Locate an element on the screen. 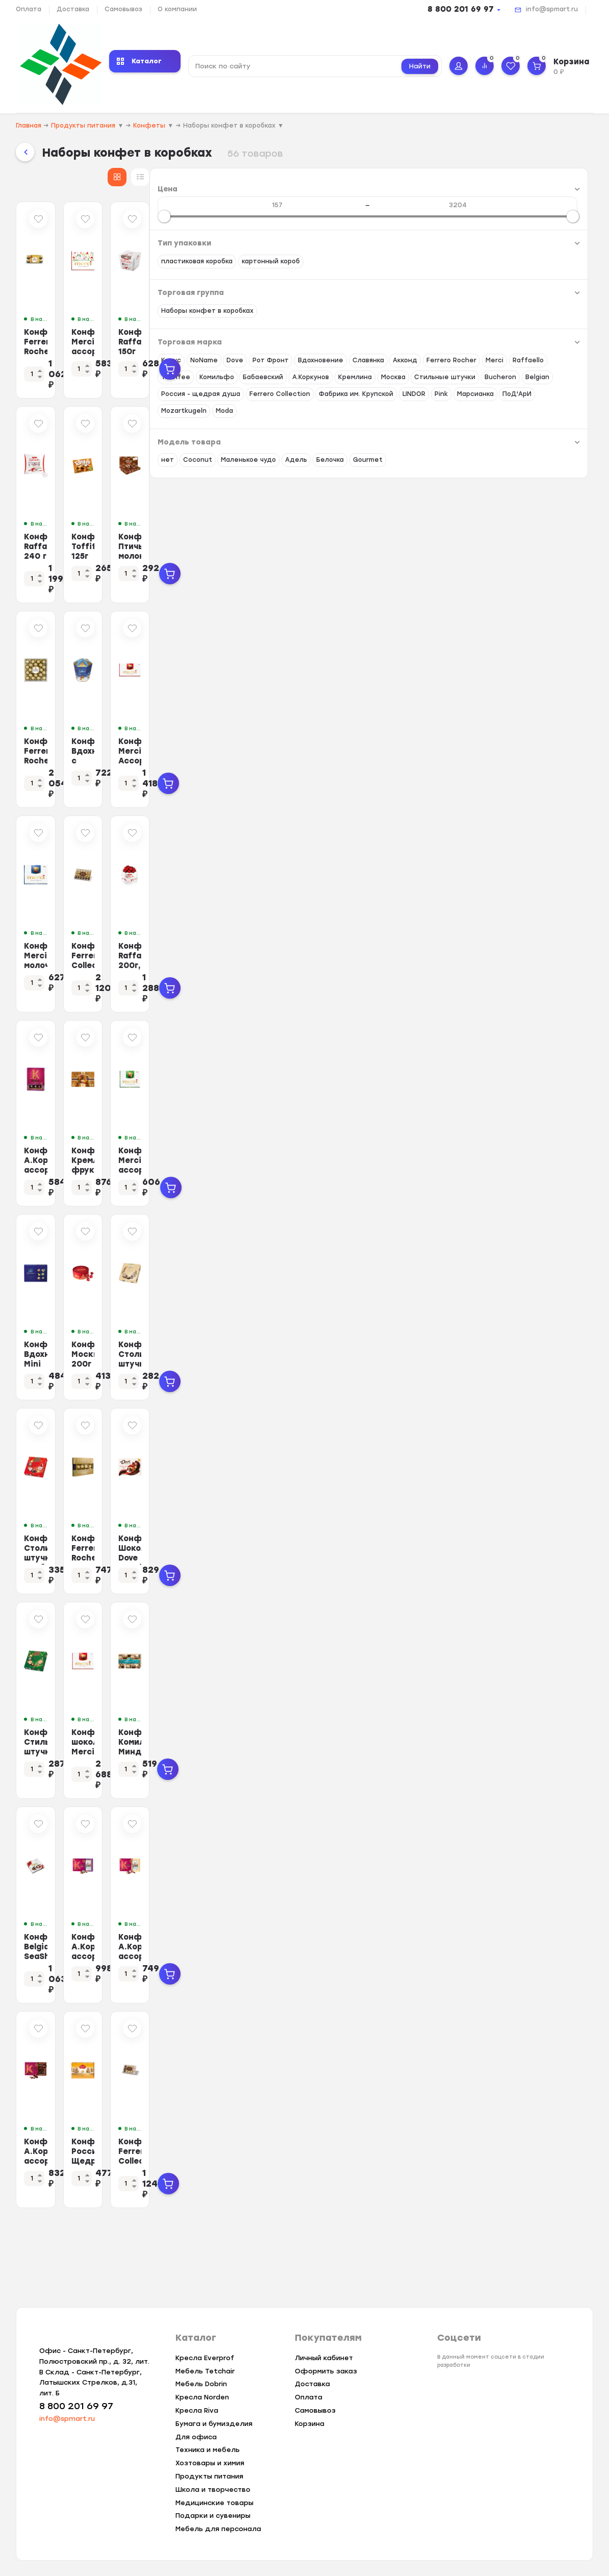  Корзина is located at coordinates (309, 2424).